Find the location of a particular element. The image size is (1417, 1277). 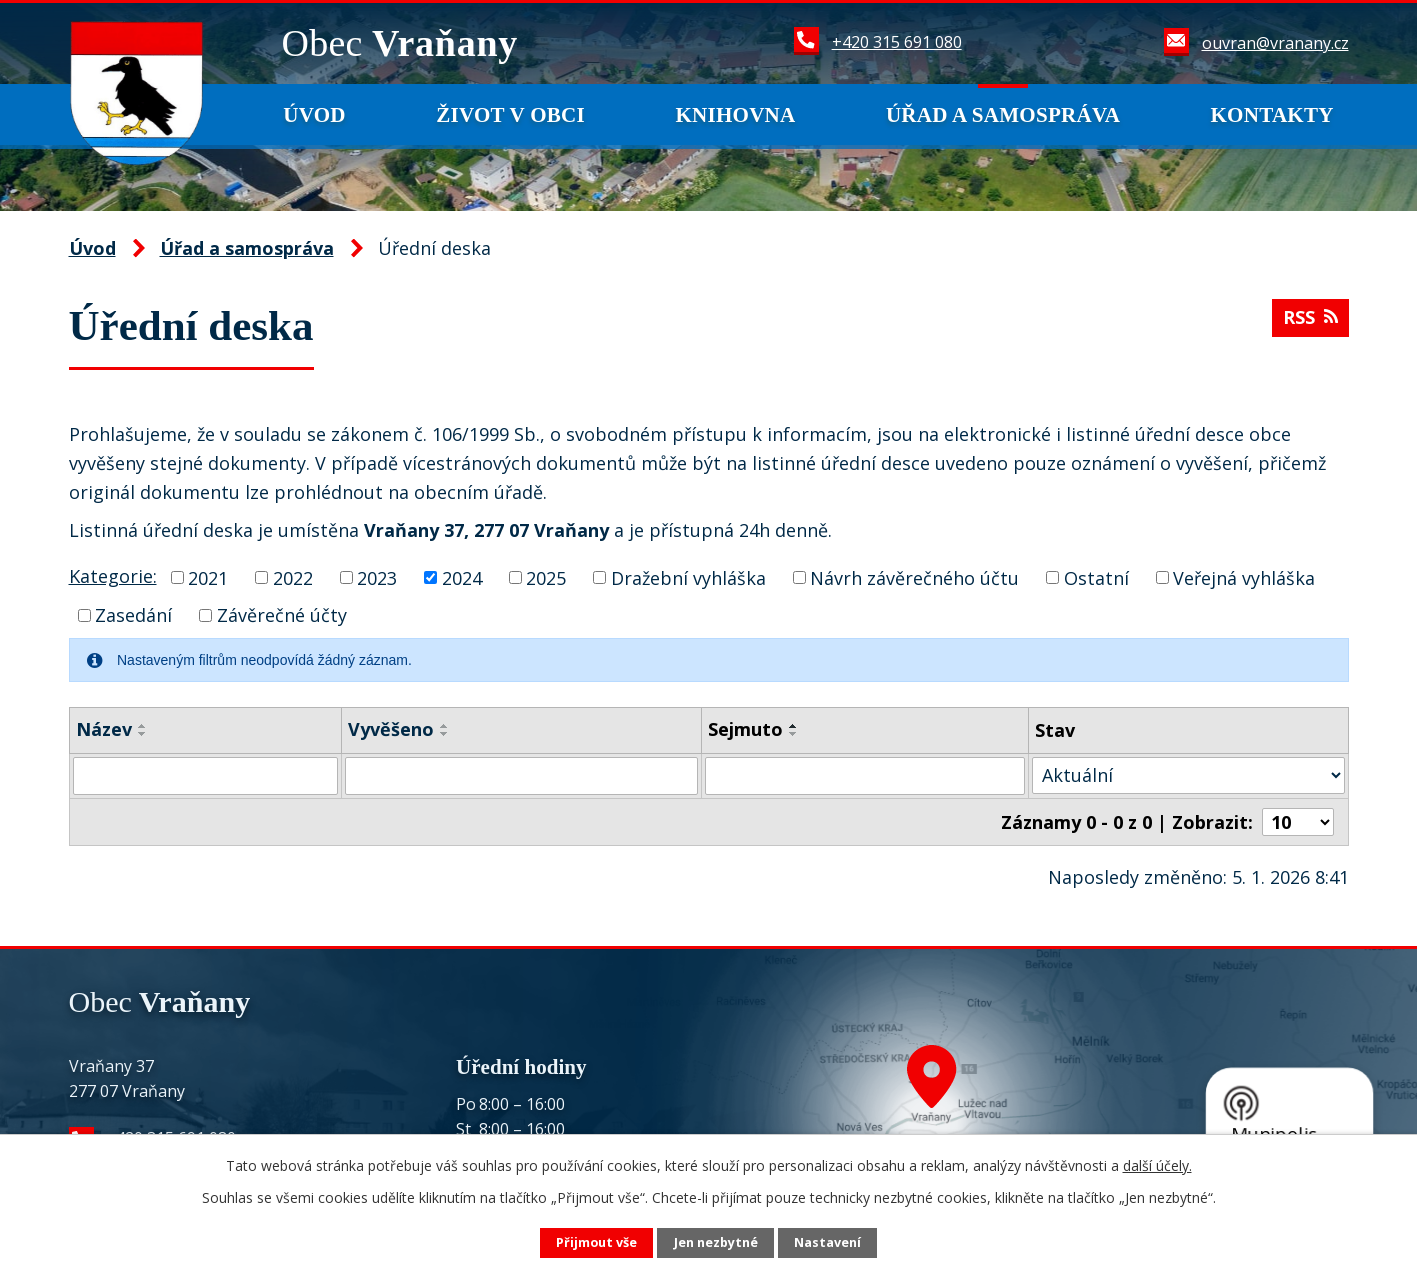

2024 is located at coordinates (462, 577).